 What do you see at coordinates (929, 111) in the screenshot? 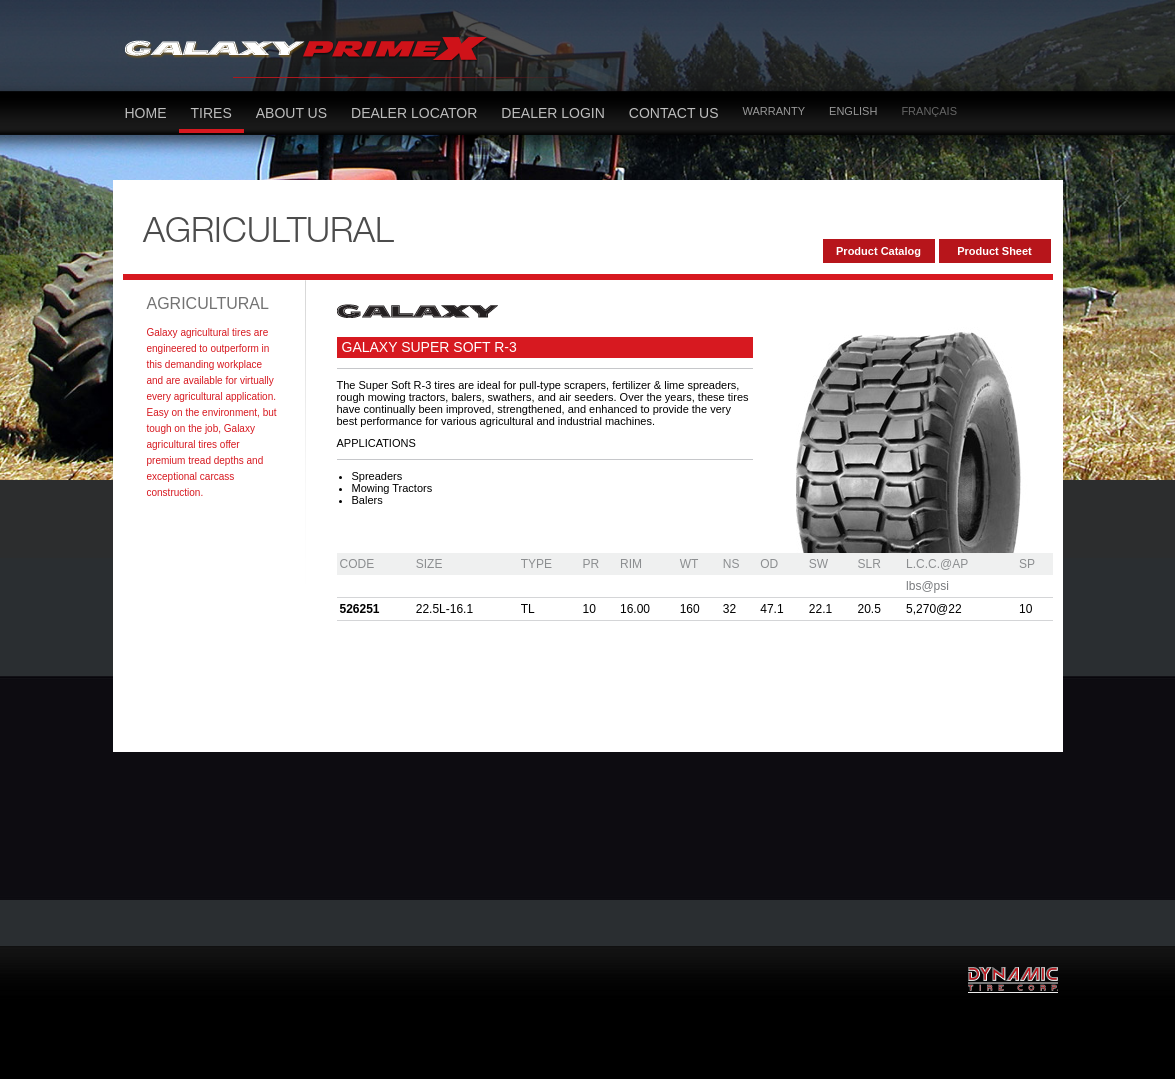
I see `Français` at bounding box center [929, 111].